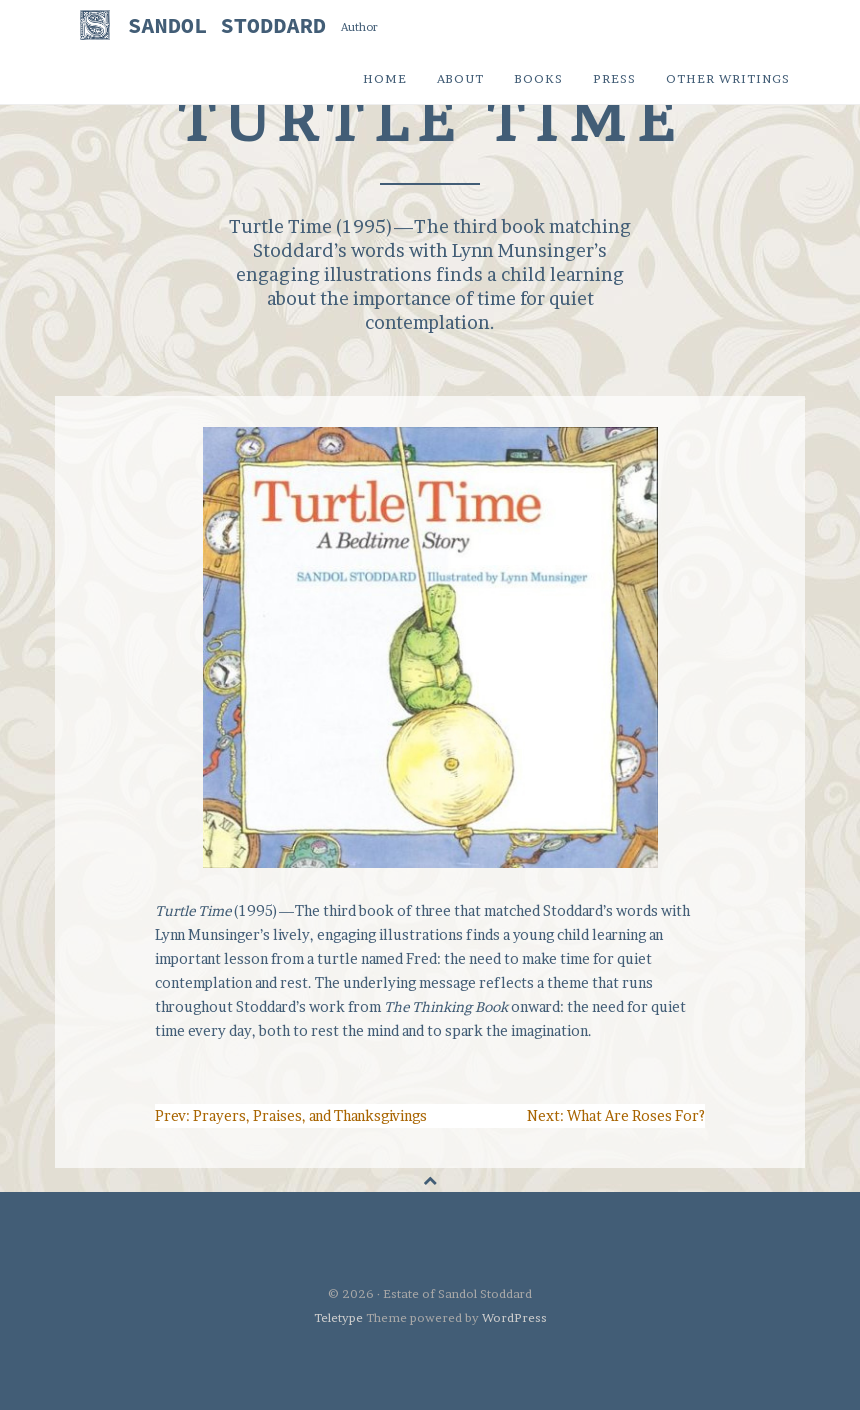  I want to click on Books, so click(538, 78).